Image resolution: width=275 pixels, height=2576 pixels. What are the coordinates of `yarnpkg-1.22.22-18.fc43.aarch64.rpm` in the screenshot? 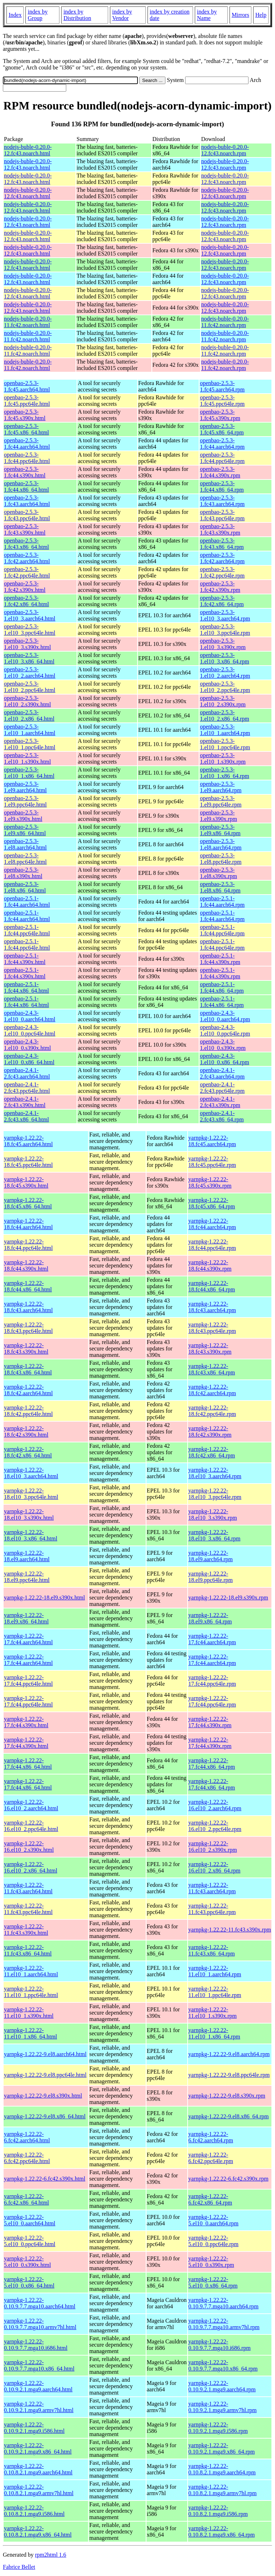 It's located at (212, 1307).